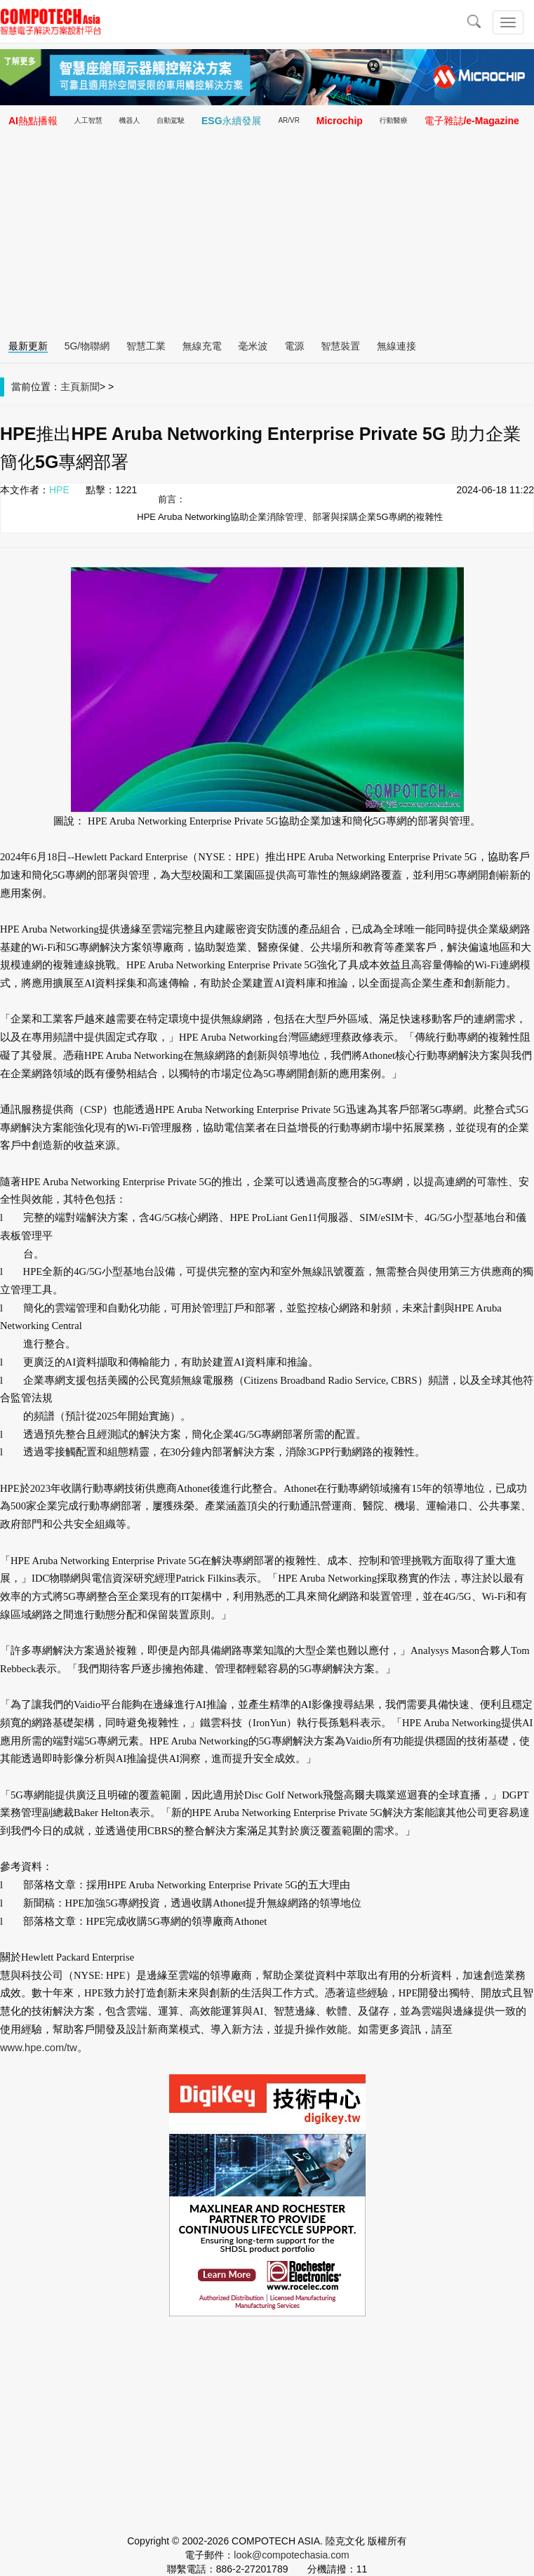 The width and height of the screenshot is (534, 2576). Describe the element at coordinates (90, 386) in the screenshot. I see `新聞` at that location.